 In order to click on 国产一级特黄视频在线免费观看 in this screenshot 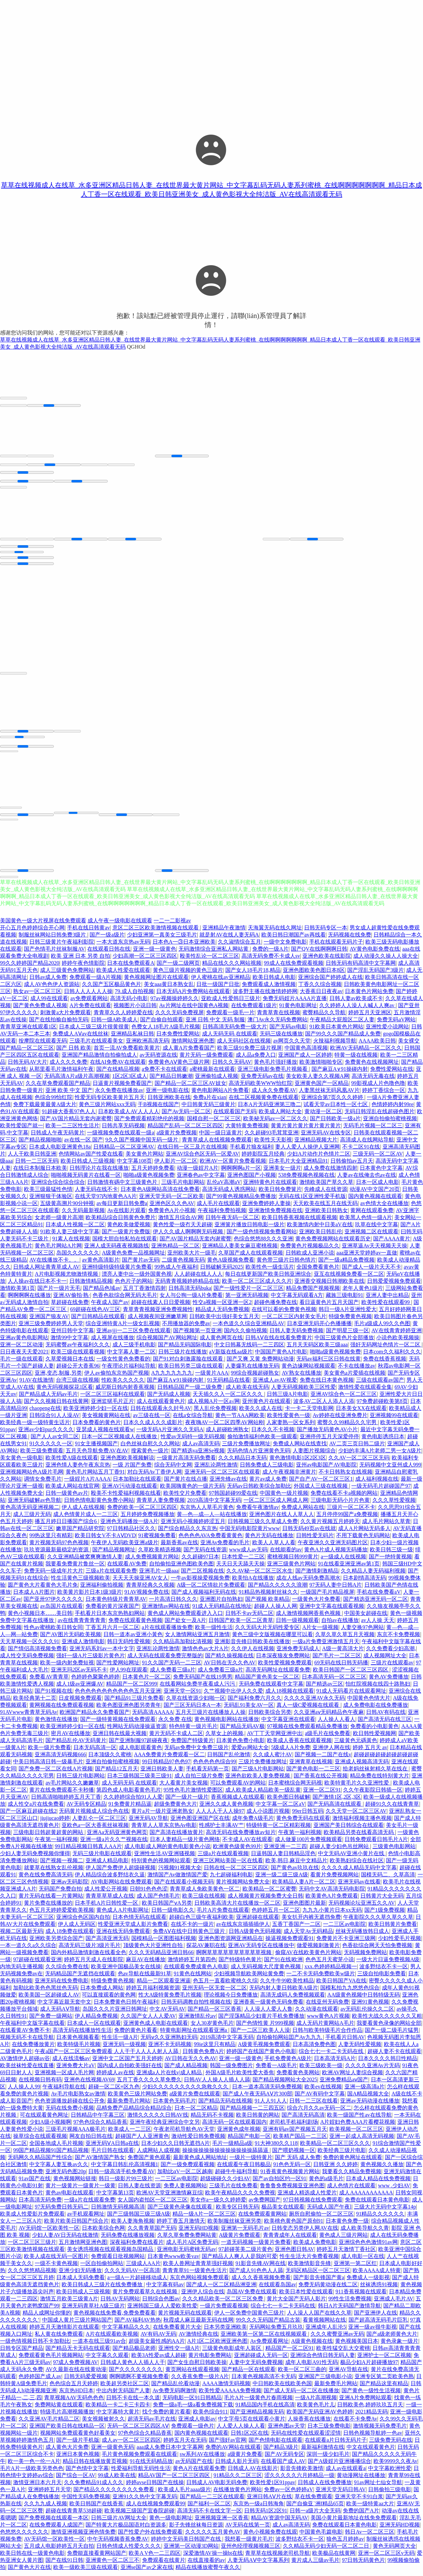, I will do `click(118, 1724)`.